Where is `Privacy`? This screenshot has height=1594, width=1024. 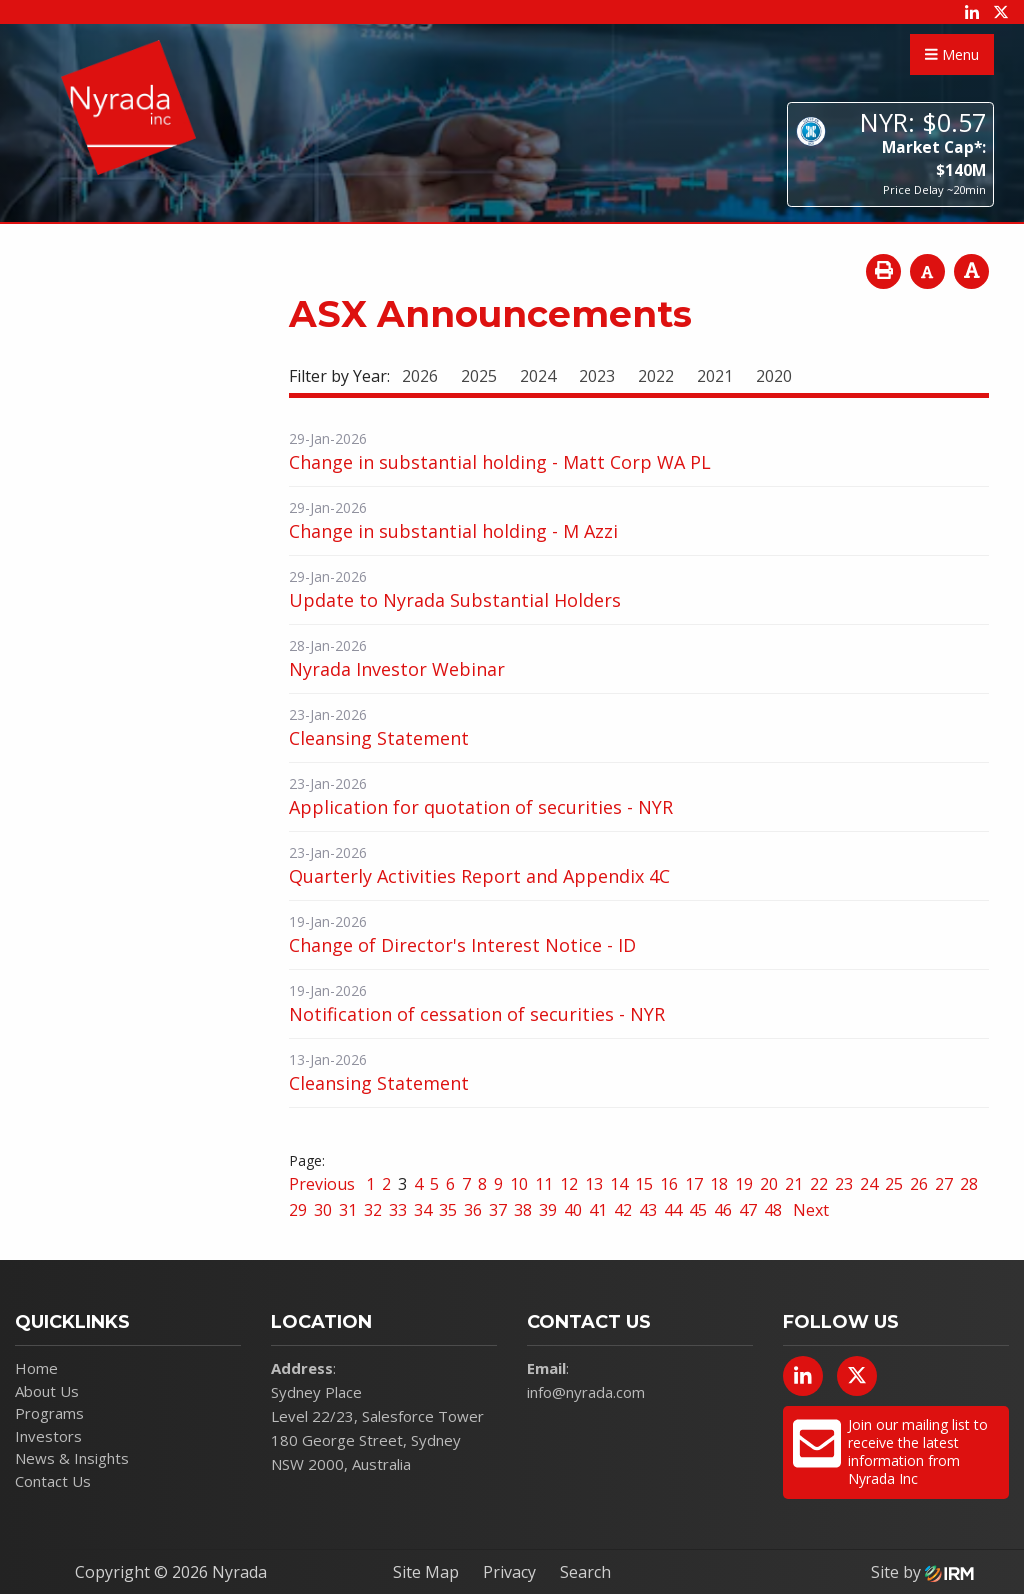 Privacy is located at coordinates (509, 1572).